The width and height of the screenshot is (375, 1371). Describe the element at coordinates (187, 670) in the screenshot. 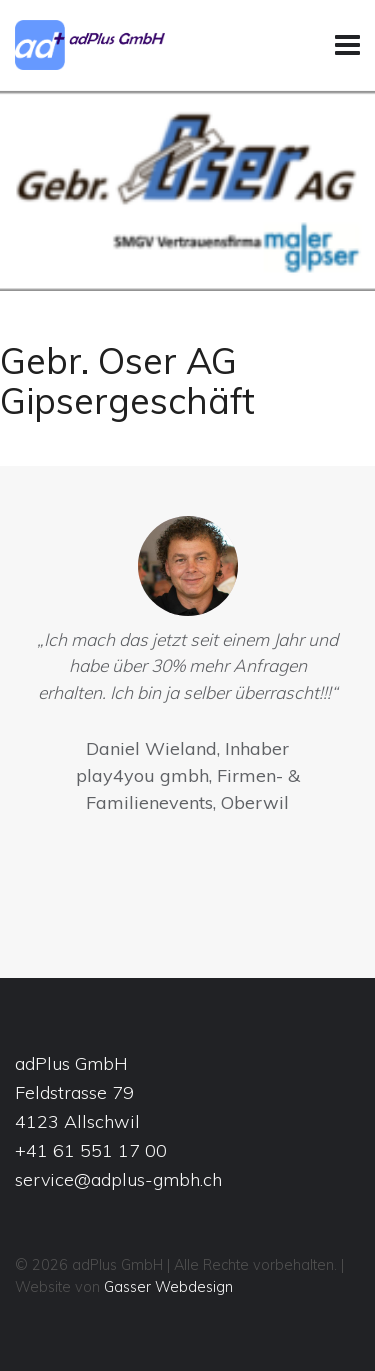

I see `[option]` at that location.